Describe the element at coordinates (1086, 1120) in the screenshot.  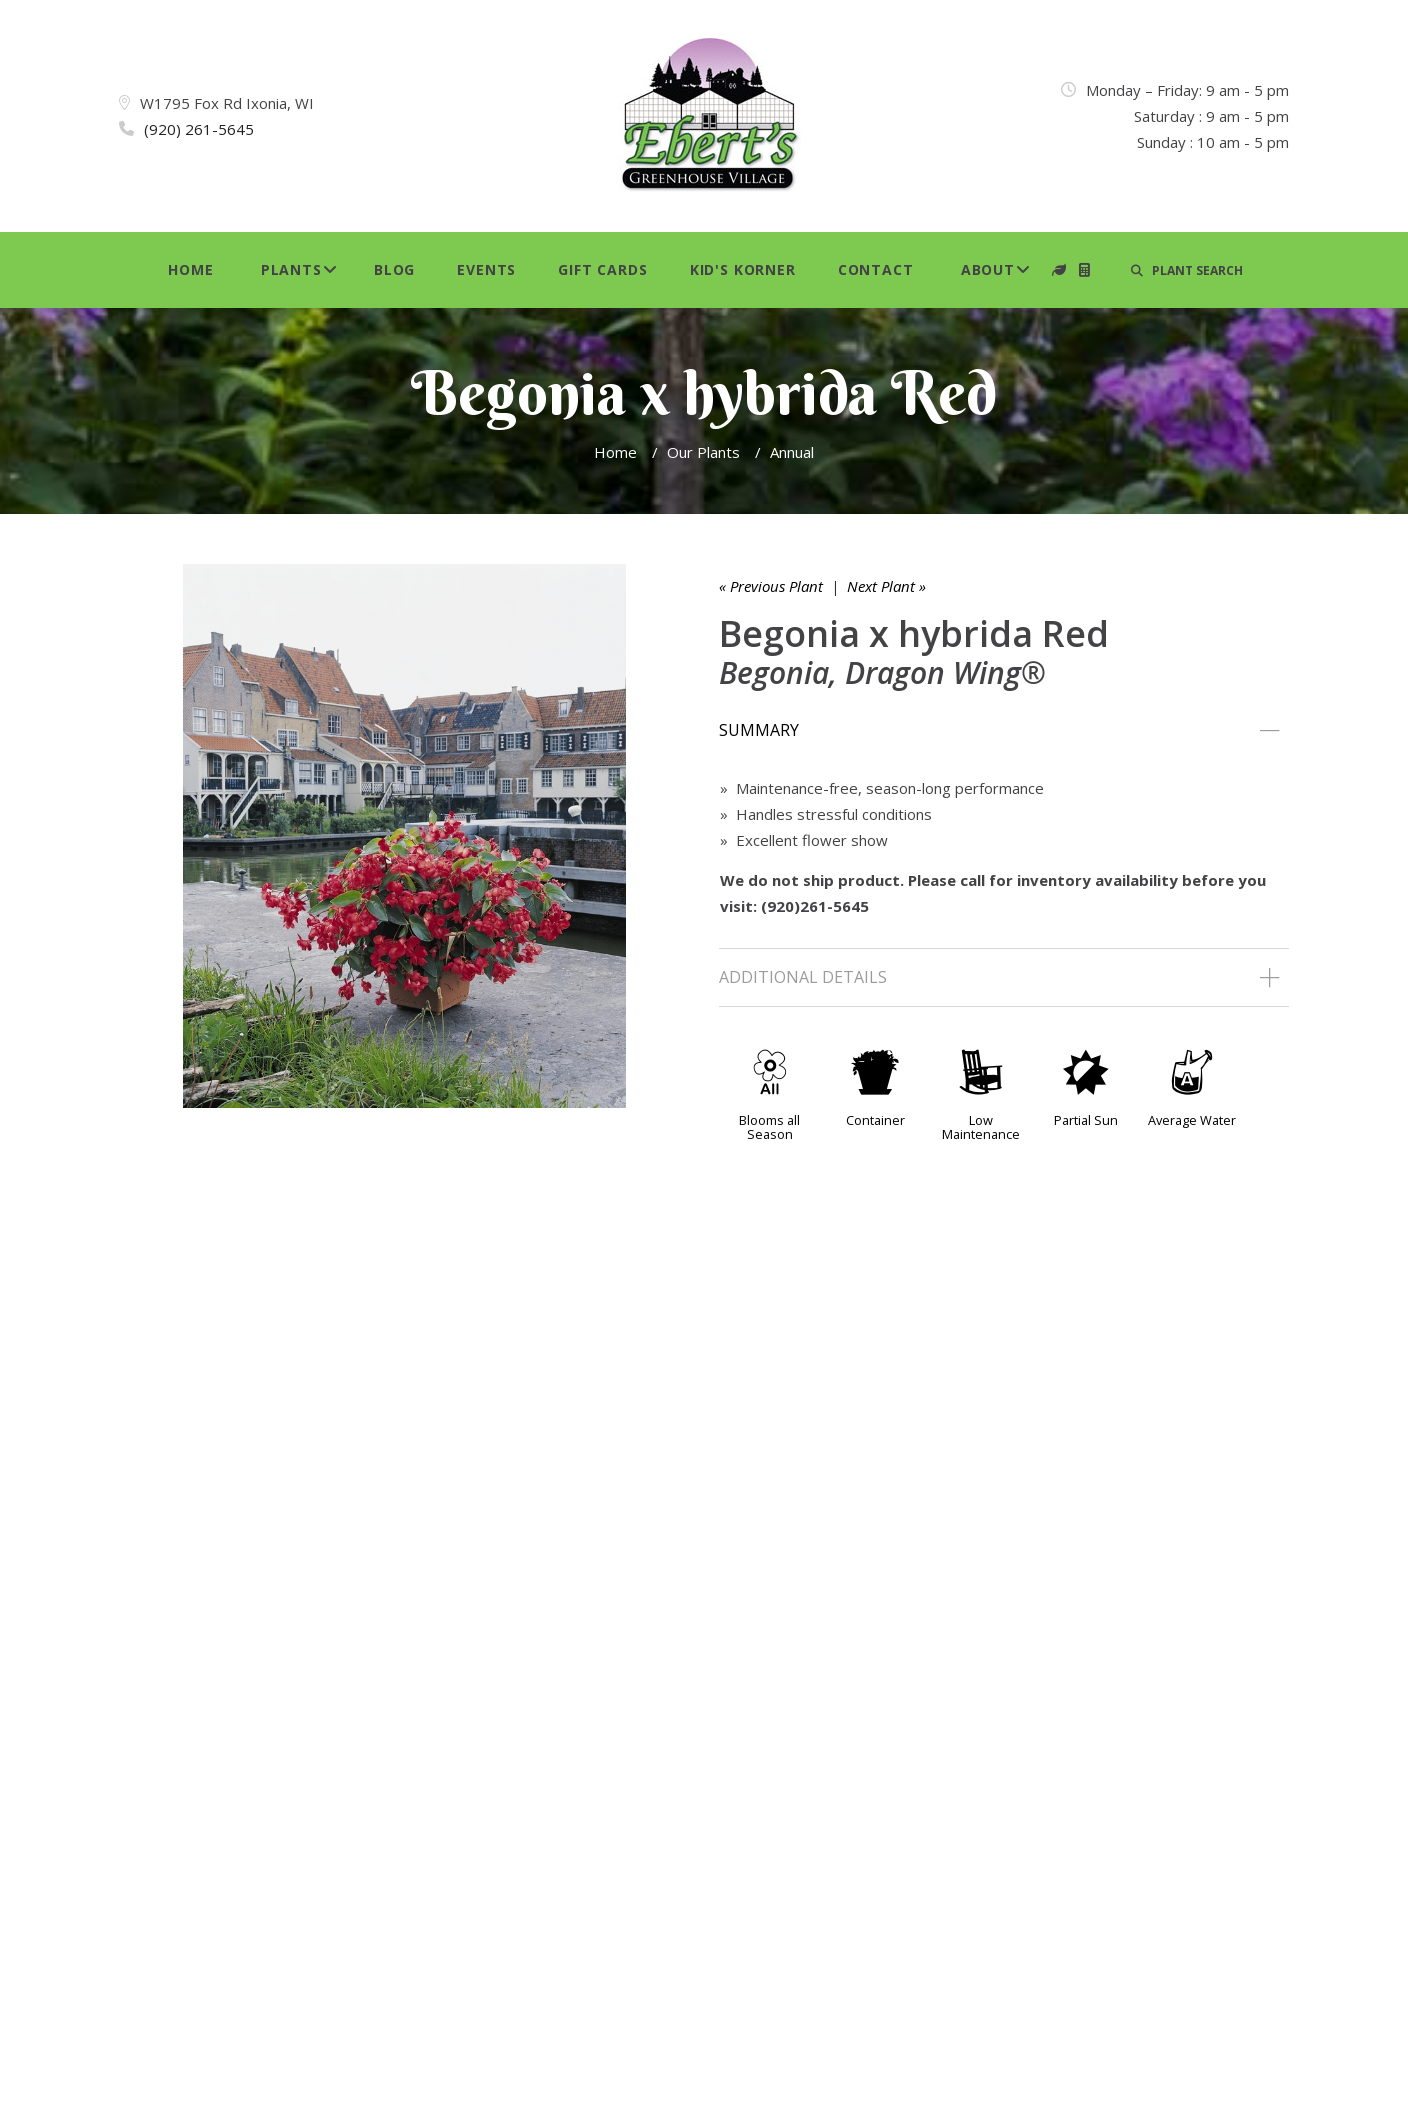
I see `Partial Sun` at that location.